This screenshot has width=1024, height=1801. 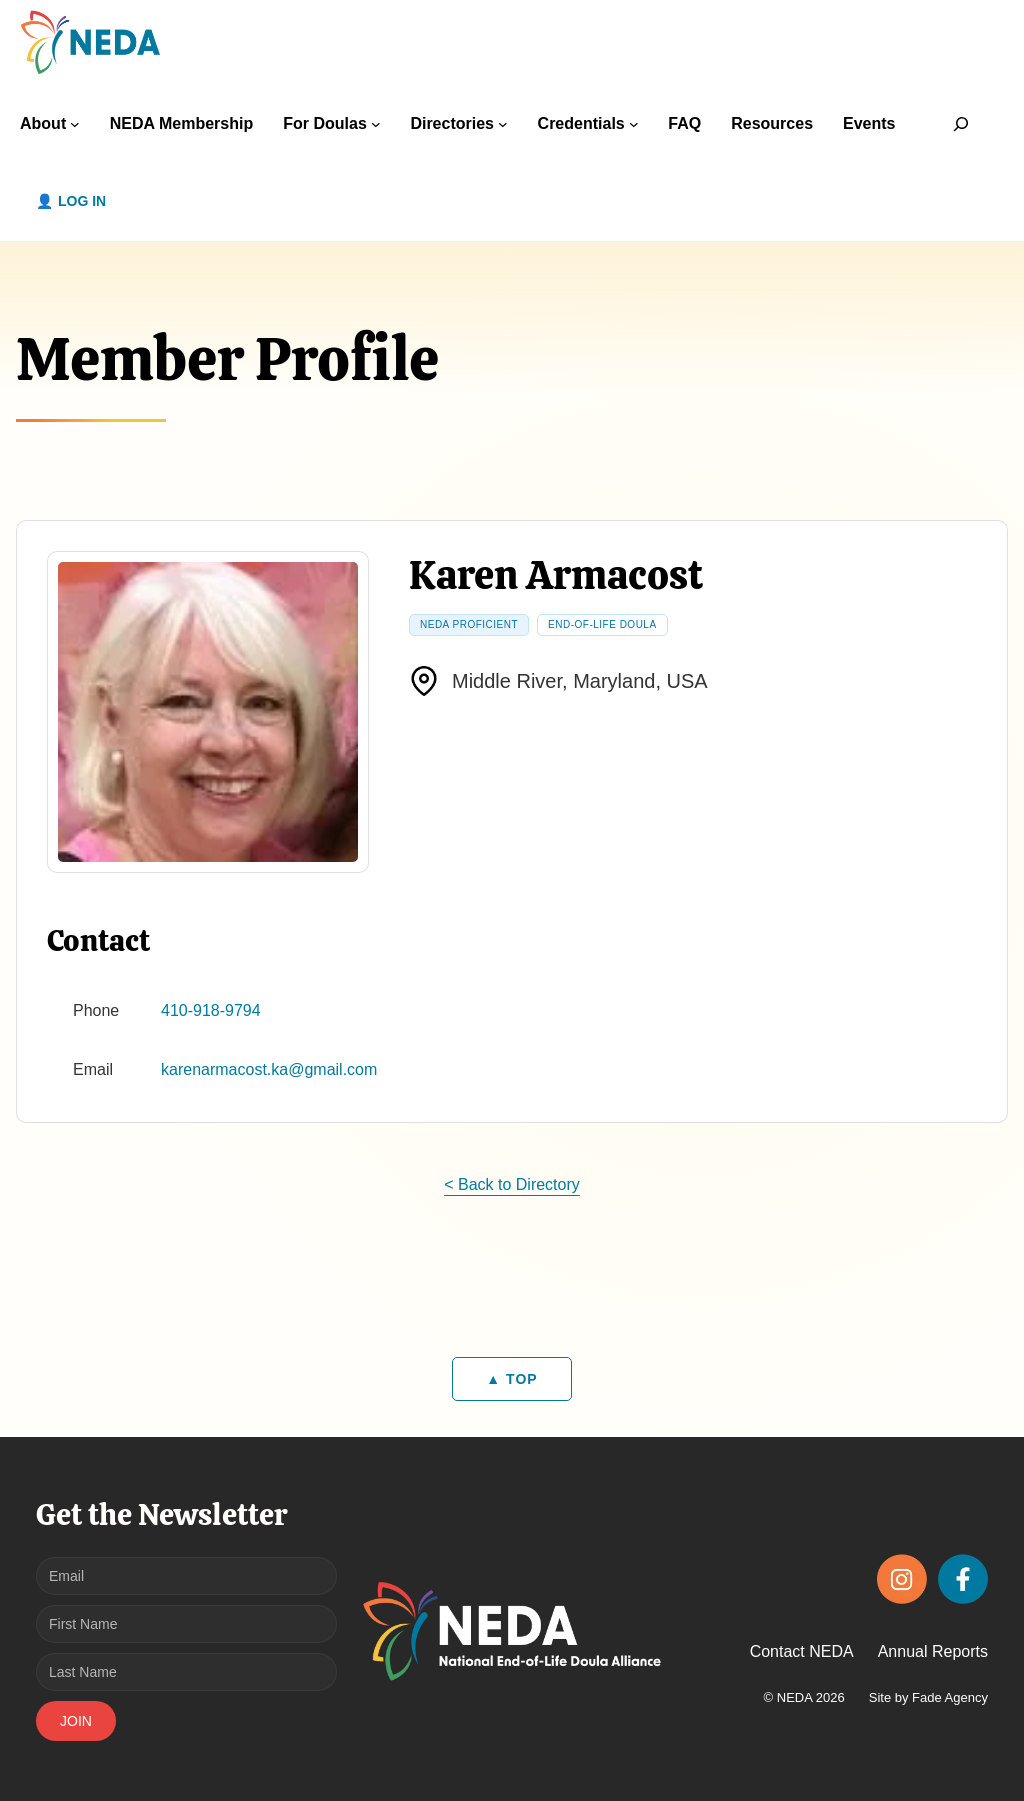 What do you see at coordinates (961, 123) in the screenshot?
I see `[Expand search field]` at bounding box center [961, 123].